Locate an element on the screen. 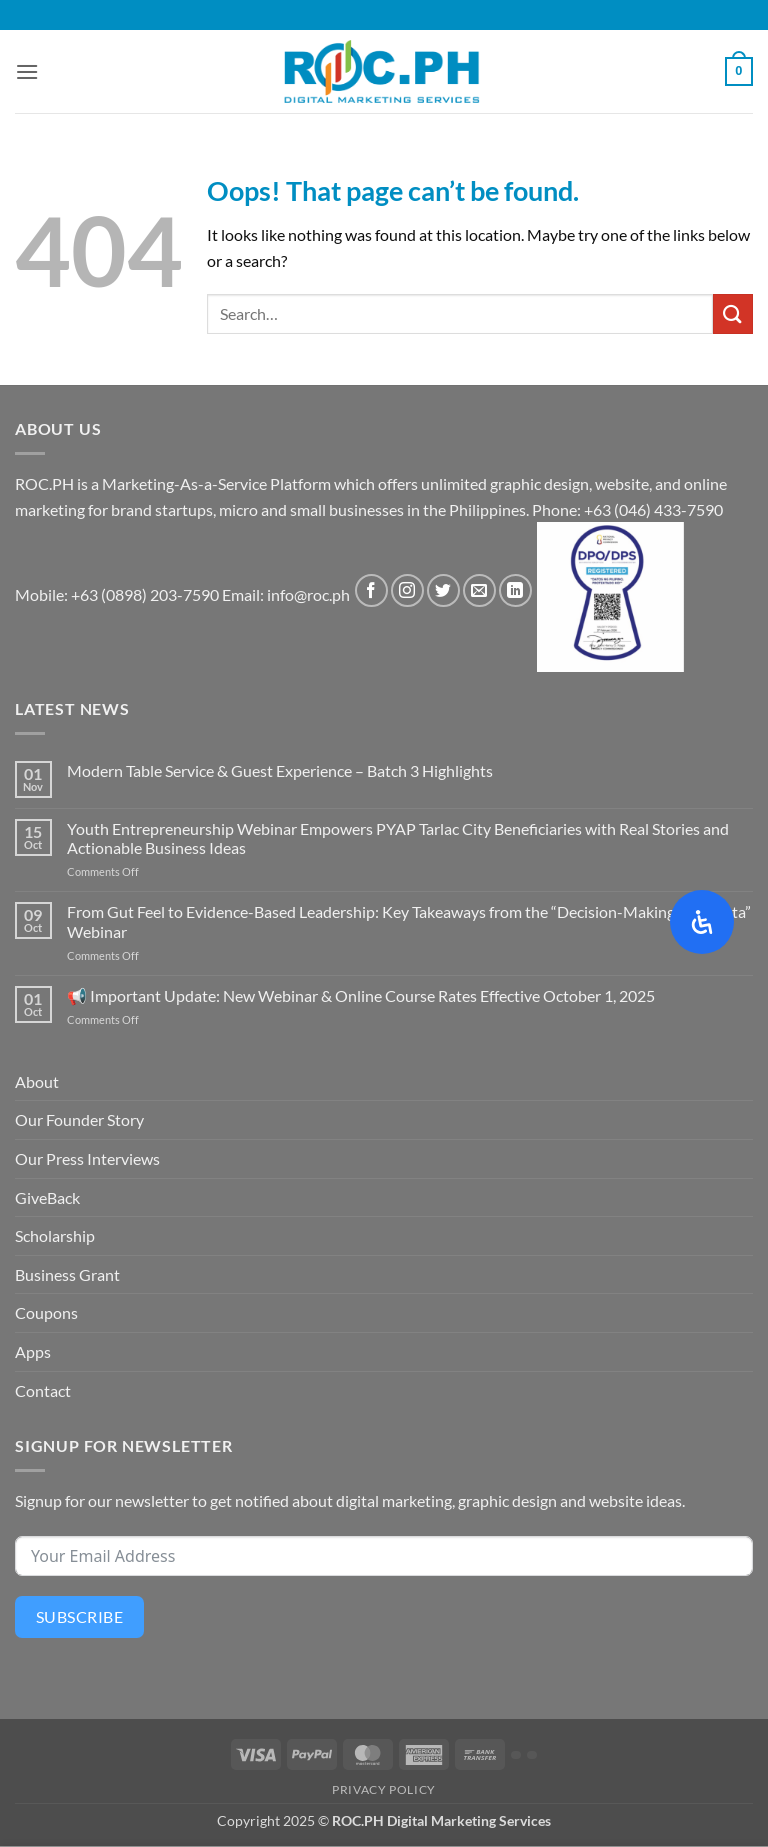 Image resolution: width=768 pixels, height=1847 pixels. [Follow on Facebook] is located at coordinates (371, 590).